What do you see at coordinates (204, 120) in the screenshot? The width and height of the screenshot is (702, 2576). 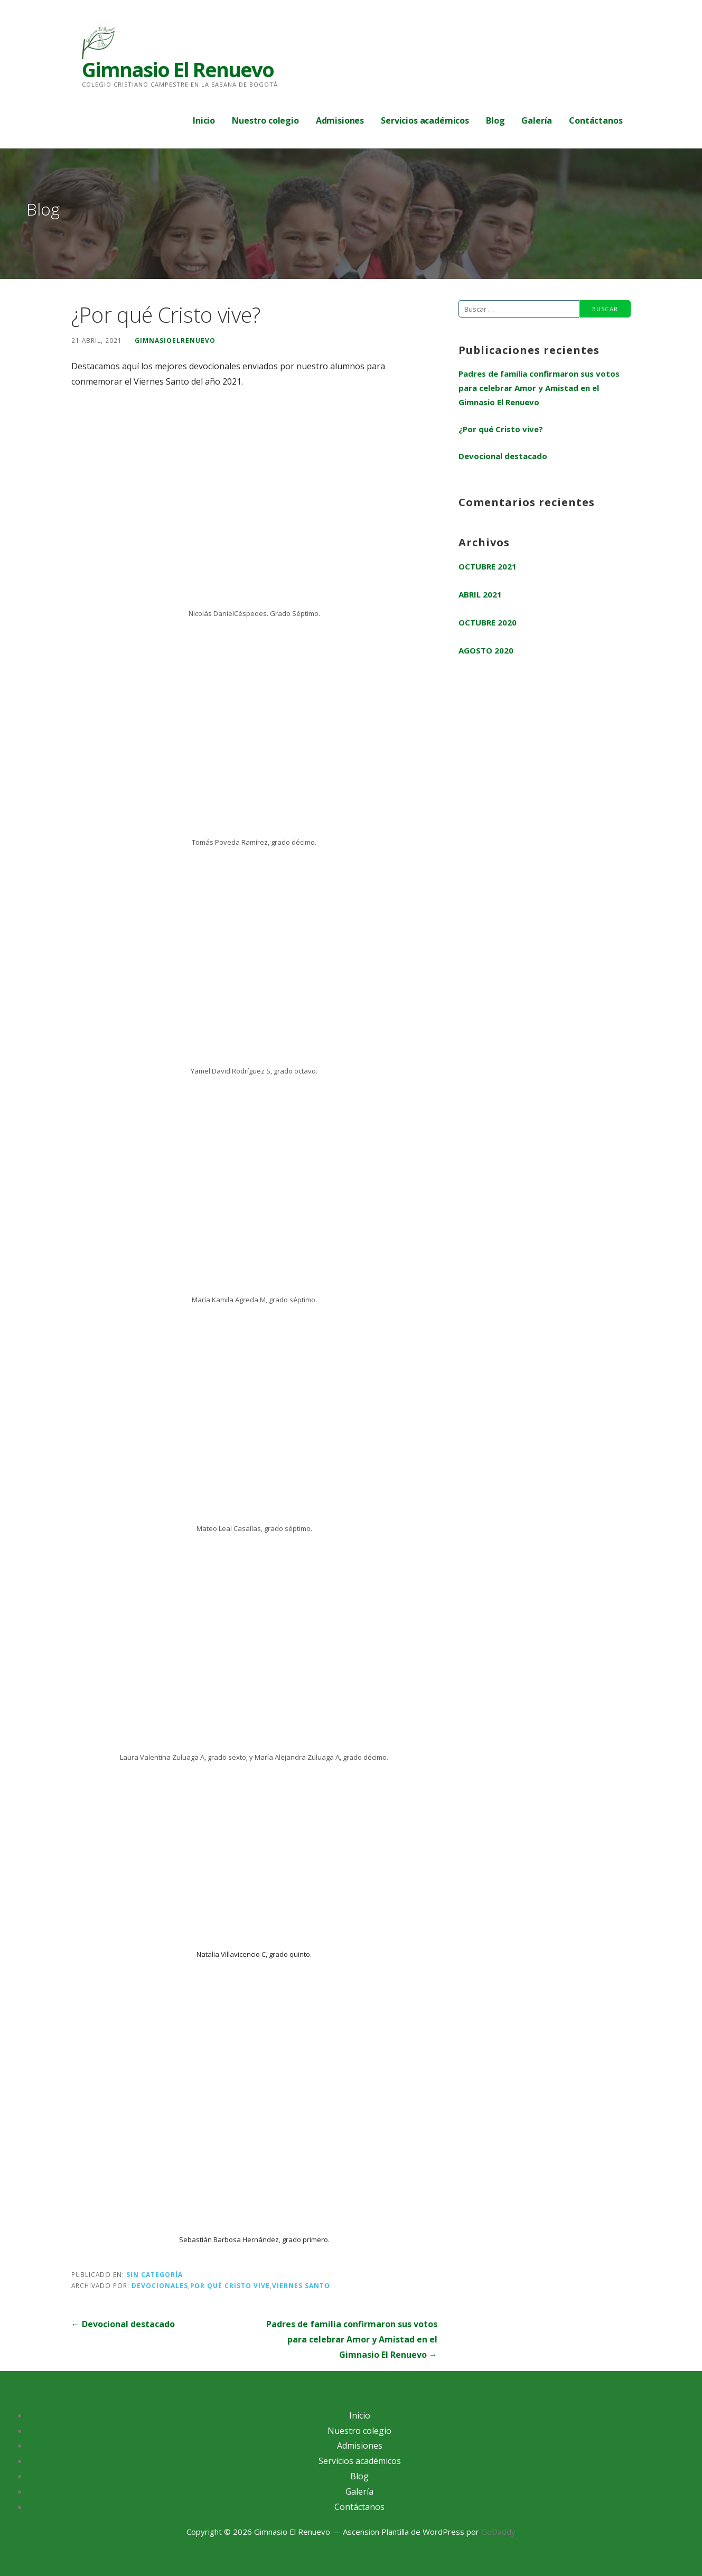 I see `Inicio` at bounding box center [204, 120].